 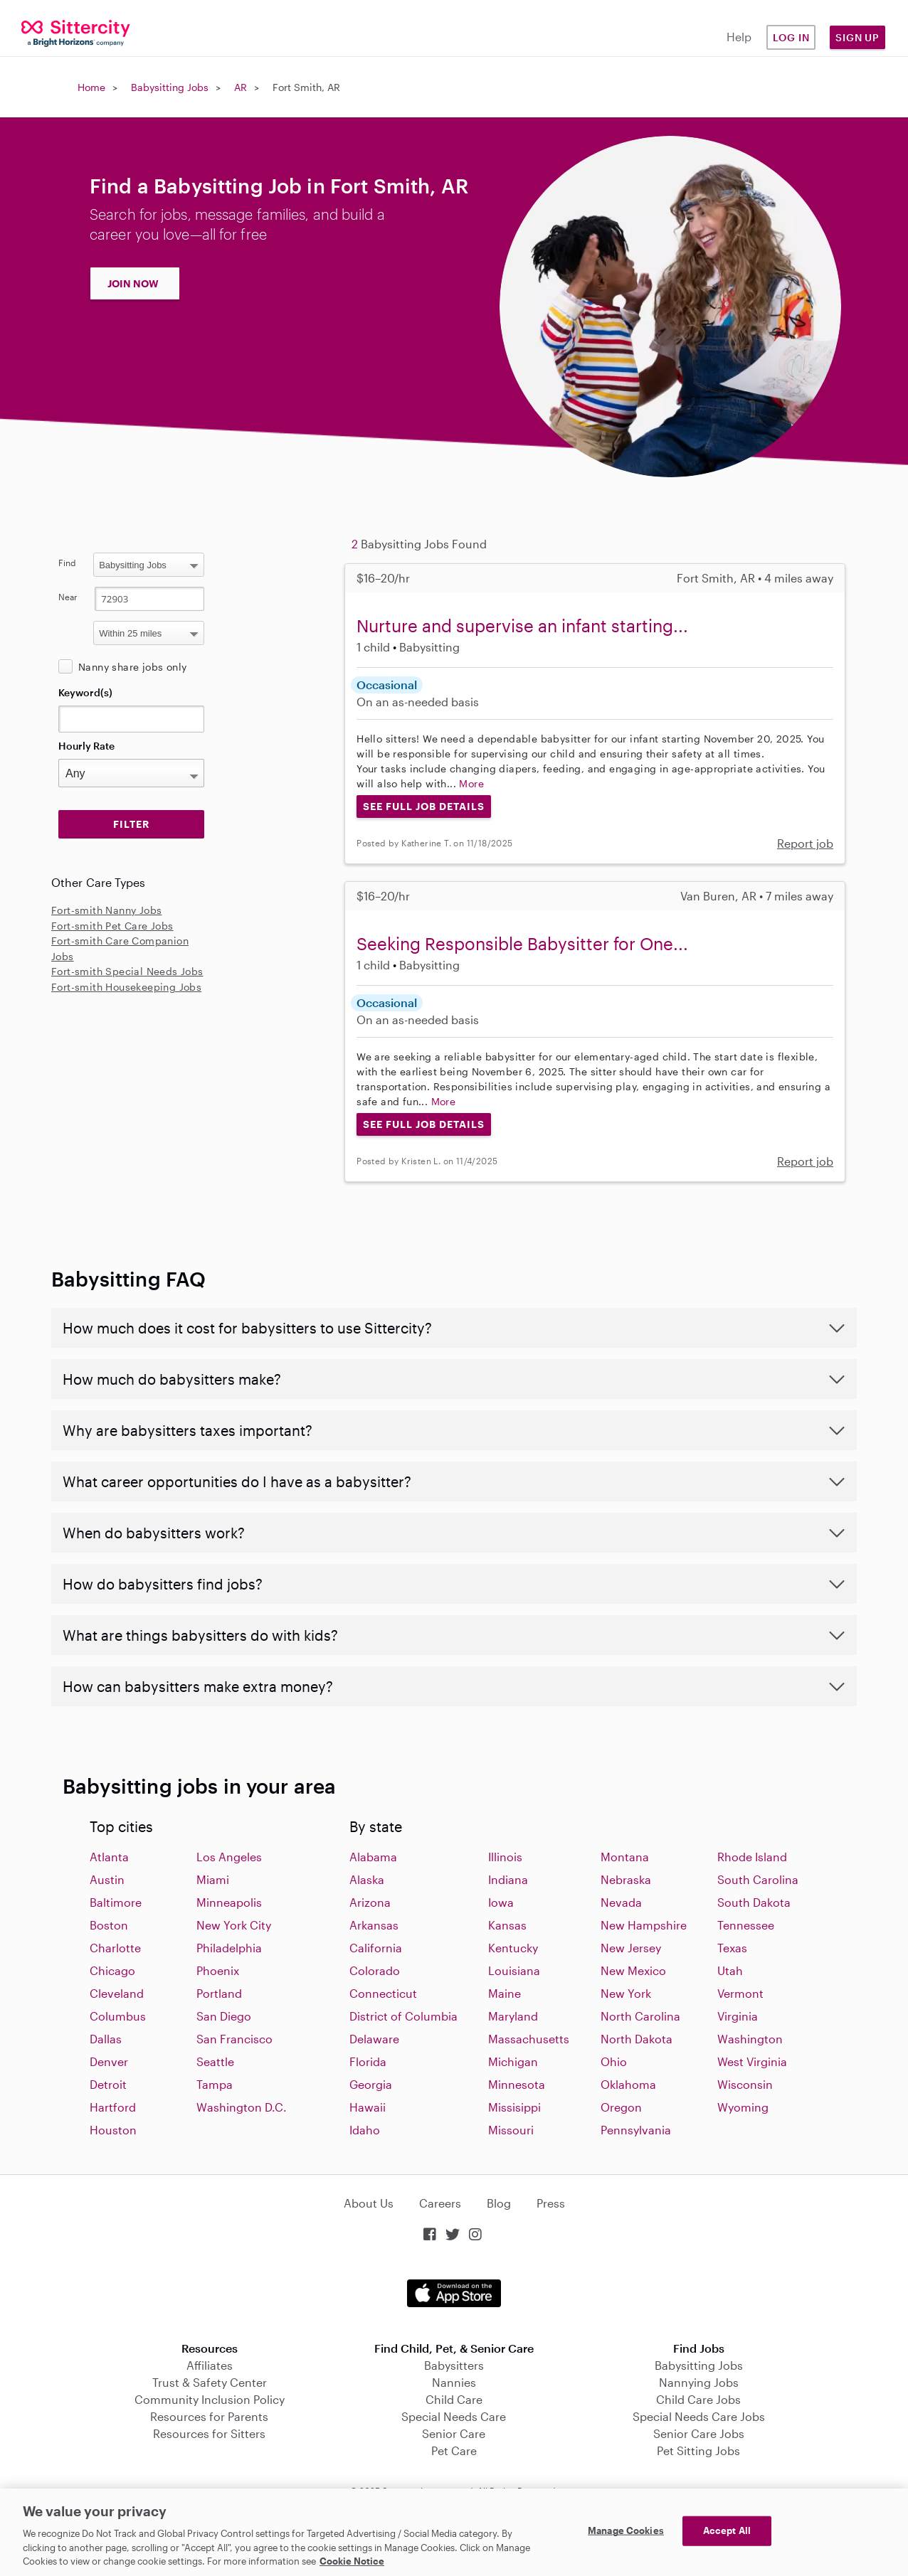 What do you see at coordinates (85, 692) in the screenshot?
I see `Keyword(s)` at bounding box center [85, 692].